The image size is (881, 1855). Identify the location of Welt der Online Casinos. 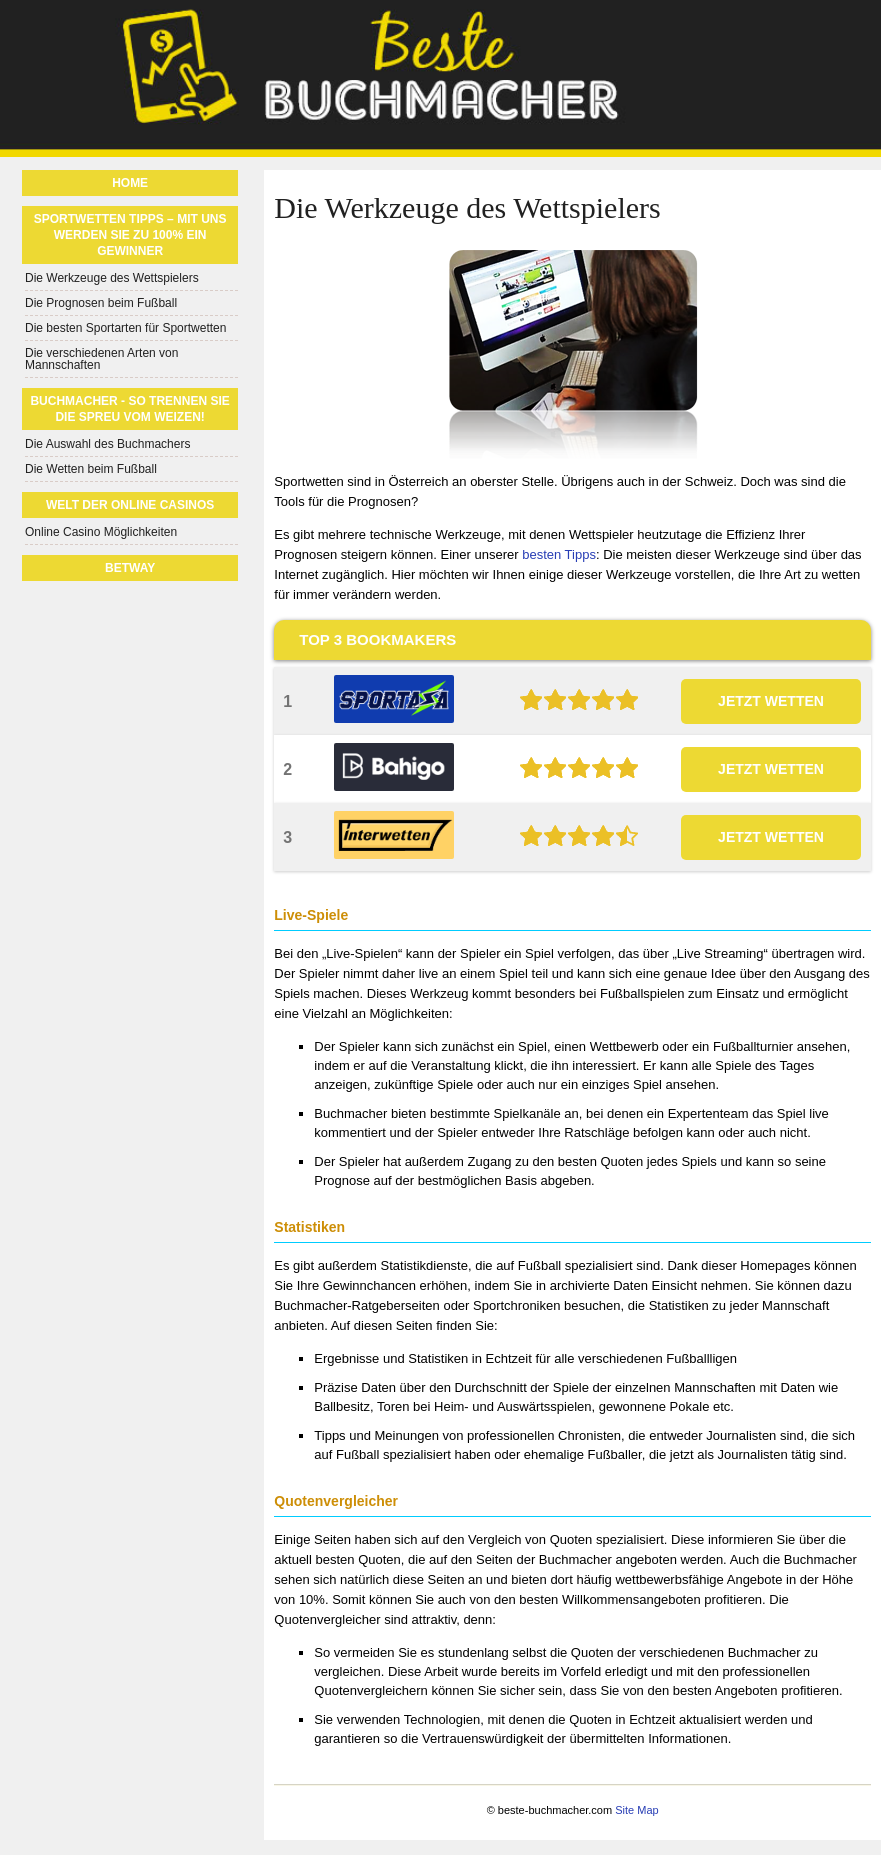
(130, 505).